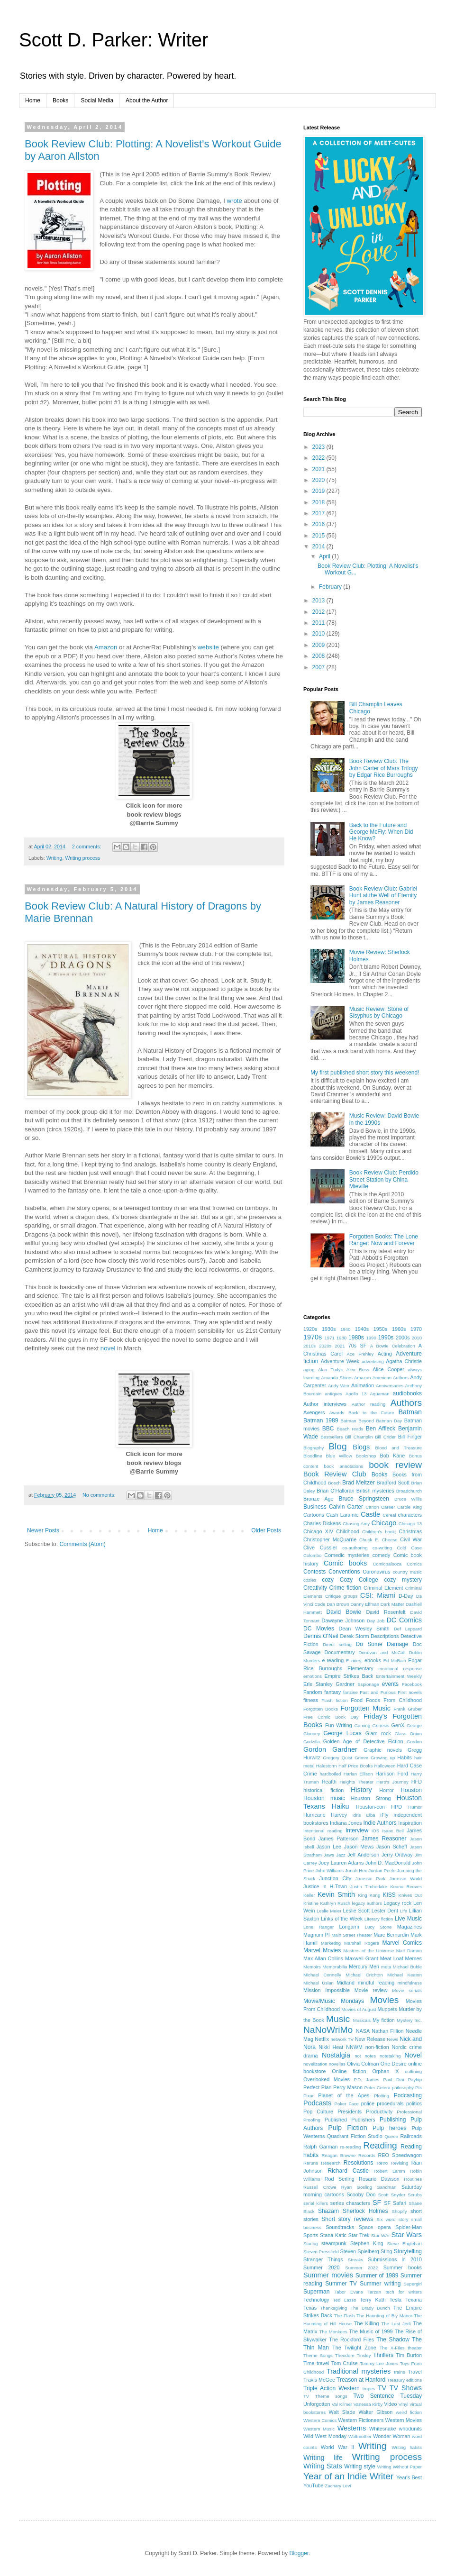 The image size is (455, 2576). Describe the element at coordinates (404, 2243) in the screenshot. I see `Steve Englehart` at that location.